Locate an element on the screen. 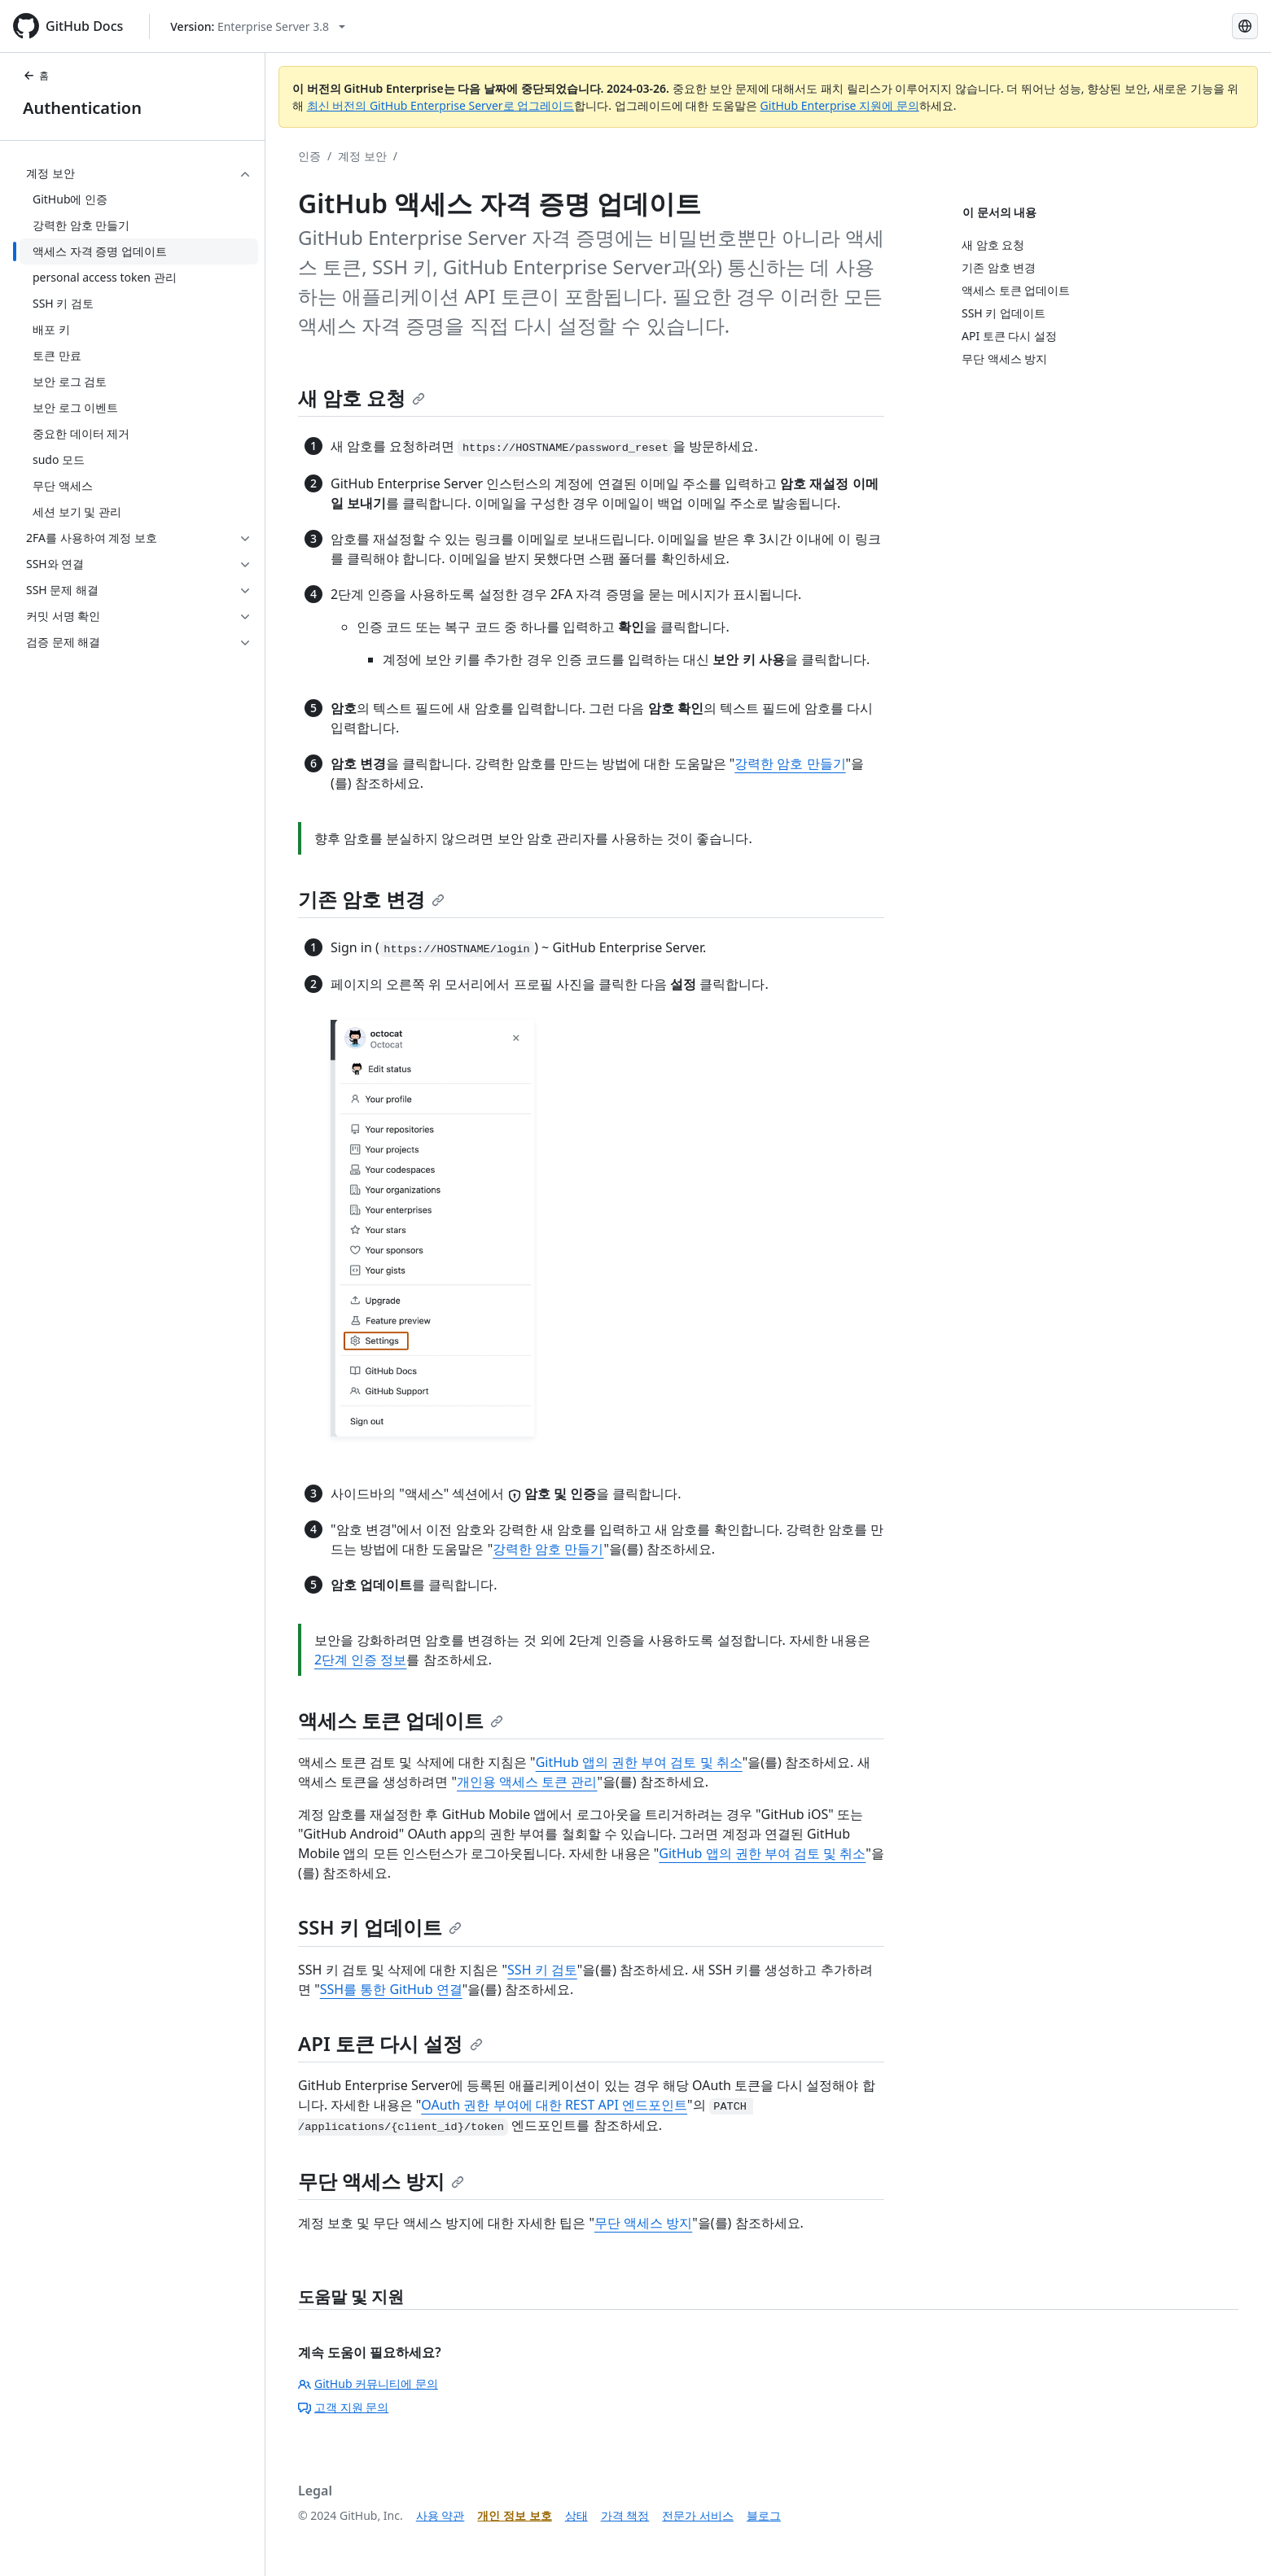 The height and width of the screenshot is (2576, 1271). 개인 정보 보호 is located at coordinates (514, 2515).